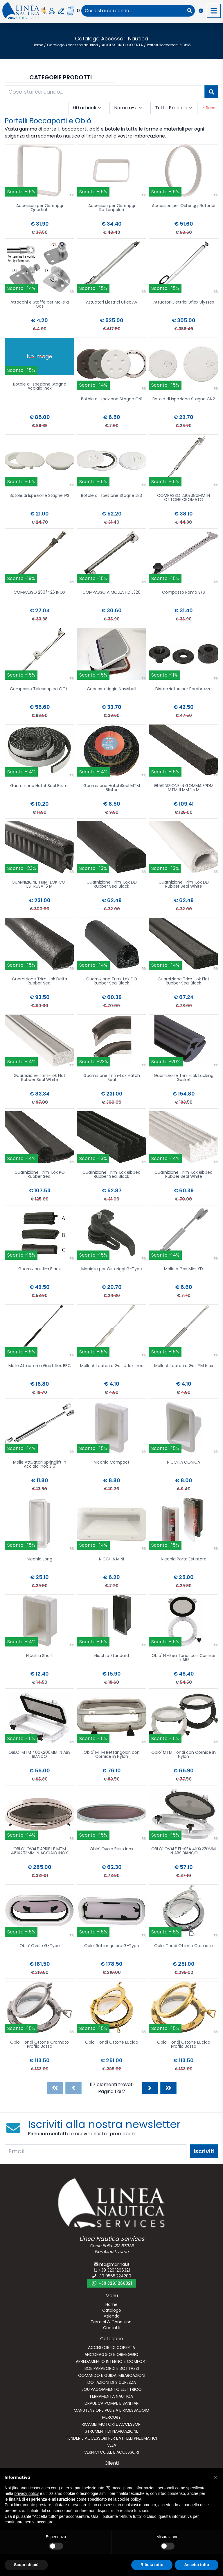 The height and width of the screenshot is (2576, 223). Describe the element at coordinates (111, 208) in the screenshot. I see `Accessori per Osteriggi Rettangolari` at that location.